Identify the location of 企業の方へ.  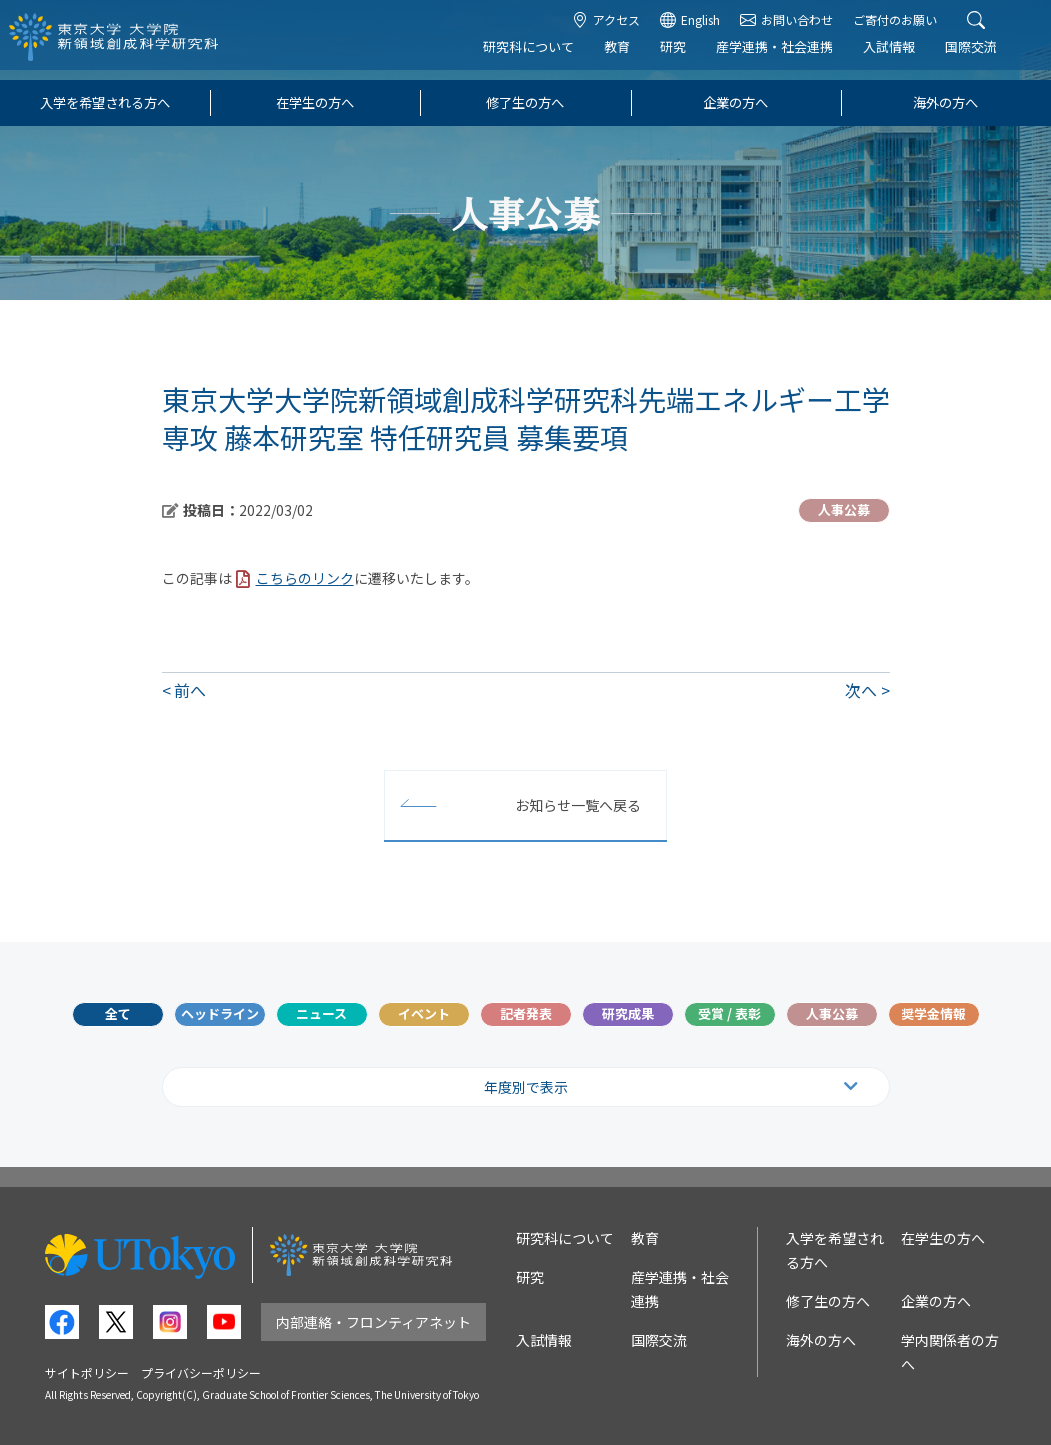
(735, 102).